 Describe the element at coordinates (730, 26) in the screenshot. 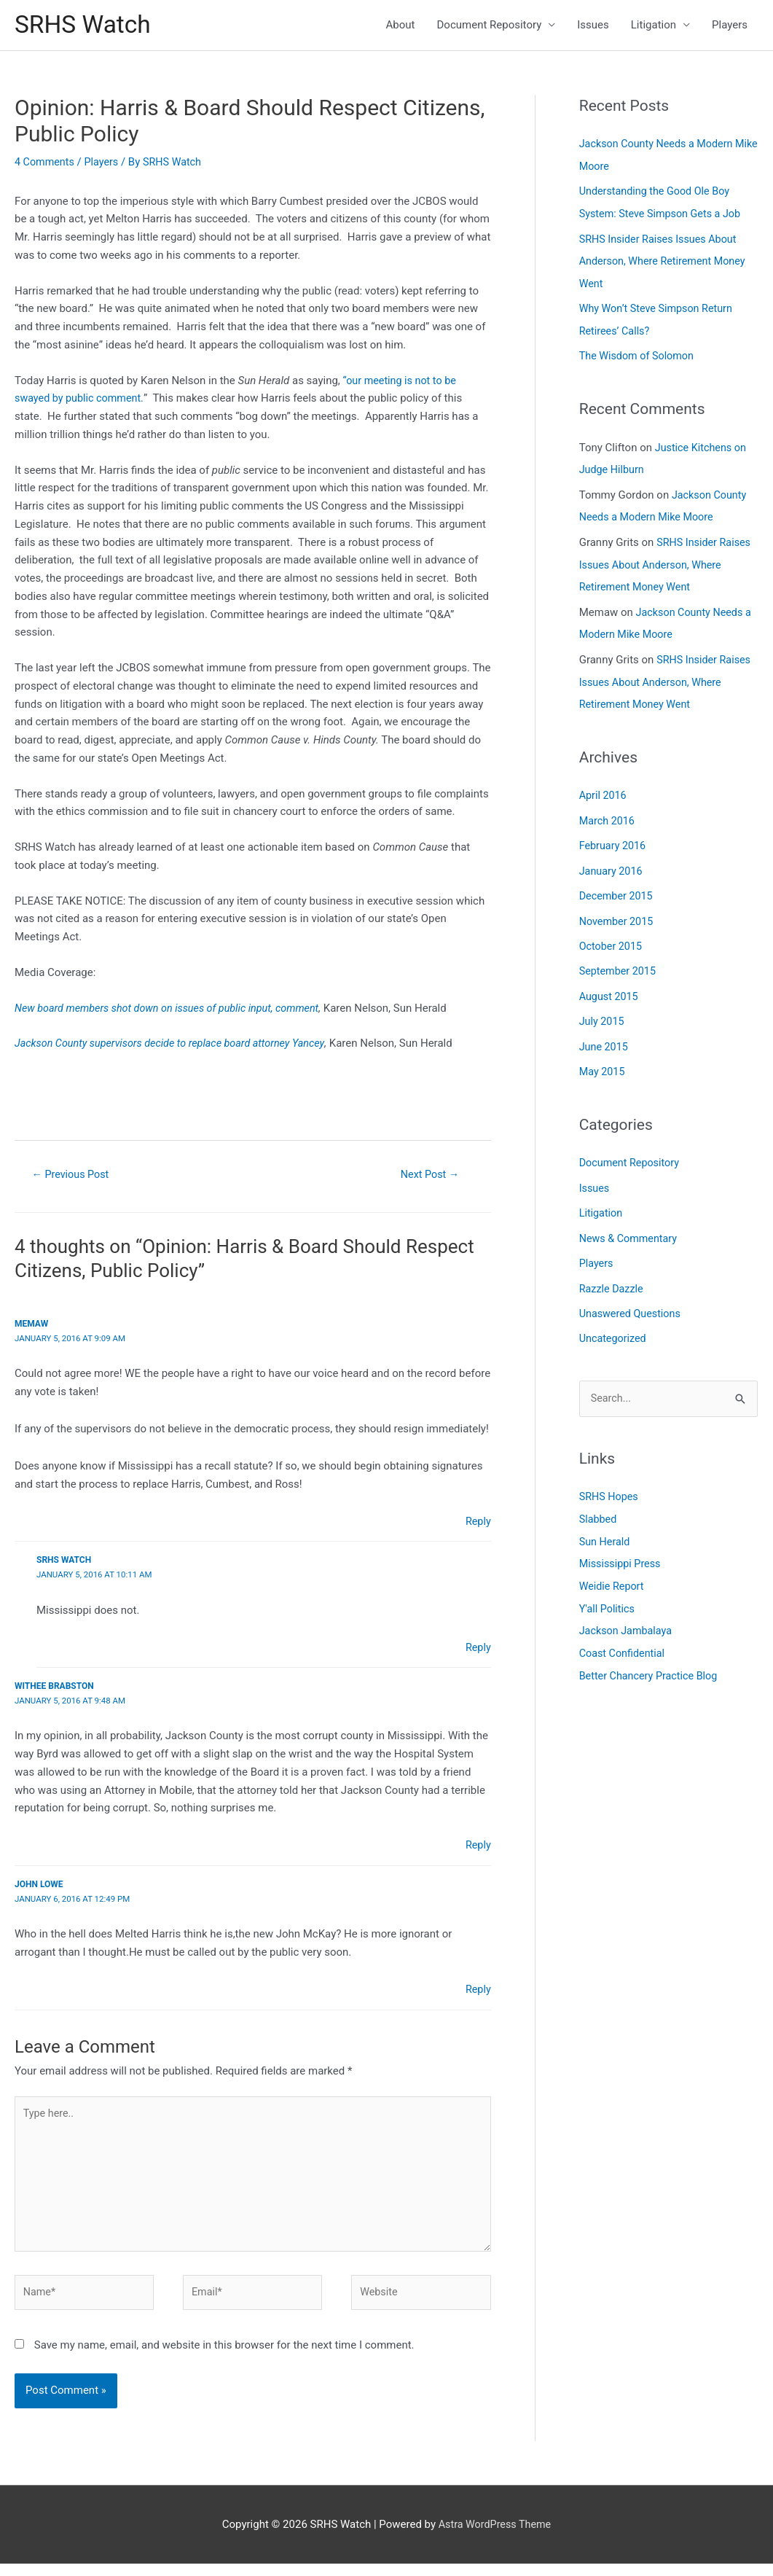

I see `Players` at that location.